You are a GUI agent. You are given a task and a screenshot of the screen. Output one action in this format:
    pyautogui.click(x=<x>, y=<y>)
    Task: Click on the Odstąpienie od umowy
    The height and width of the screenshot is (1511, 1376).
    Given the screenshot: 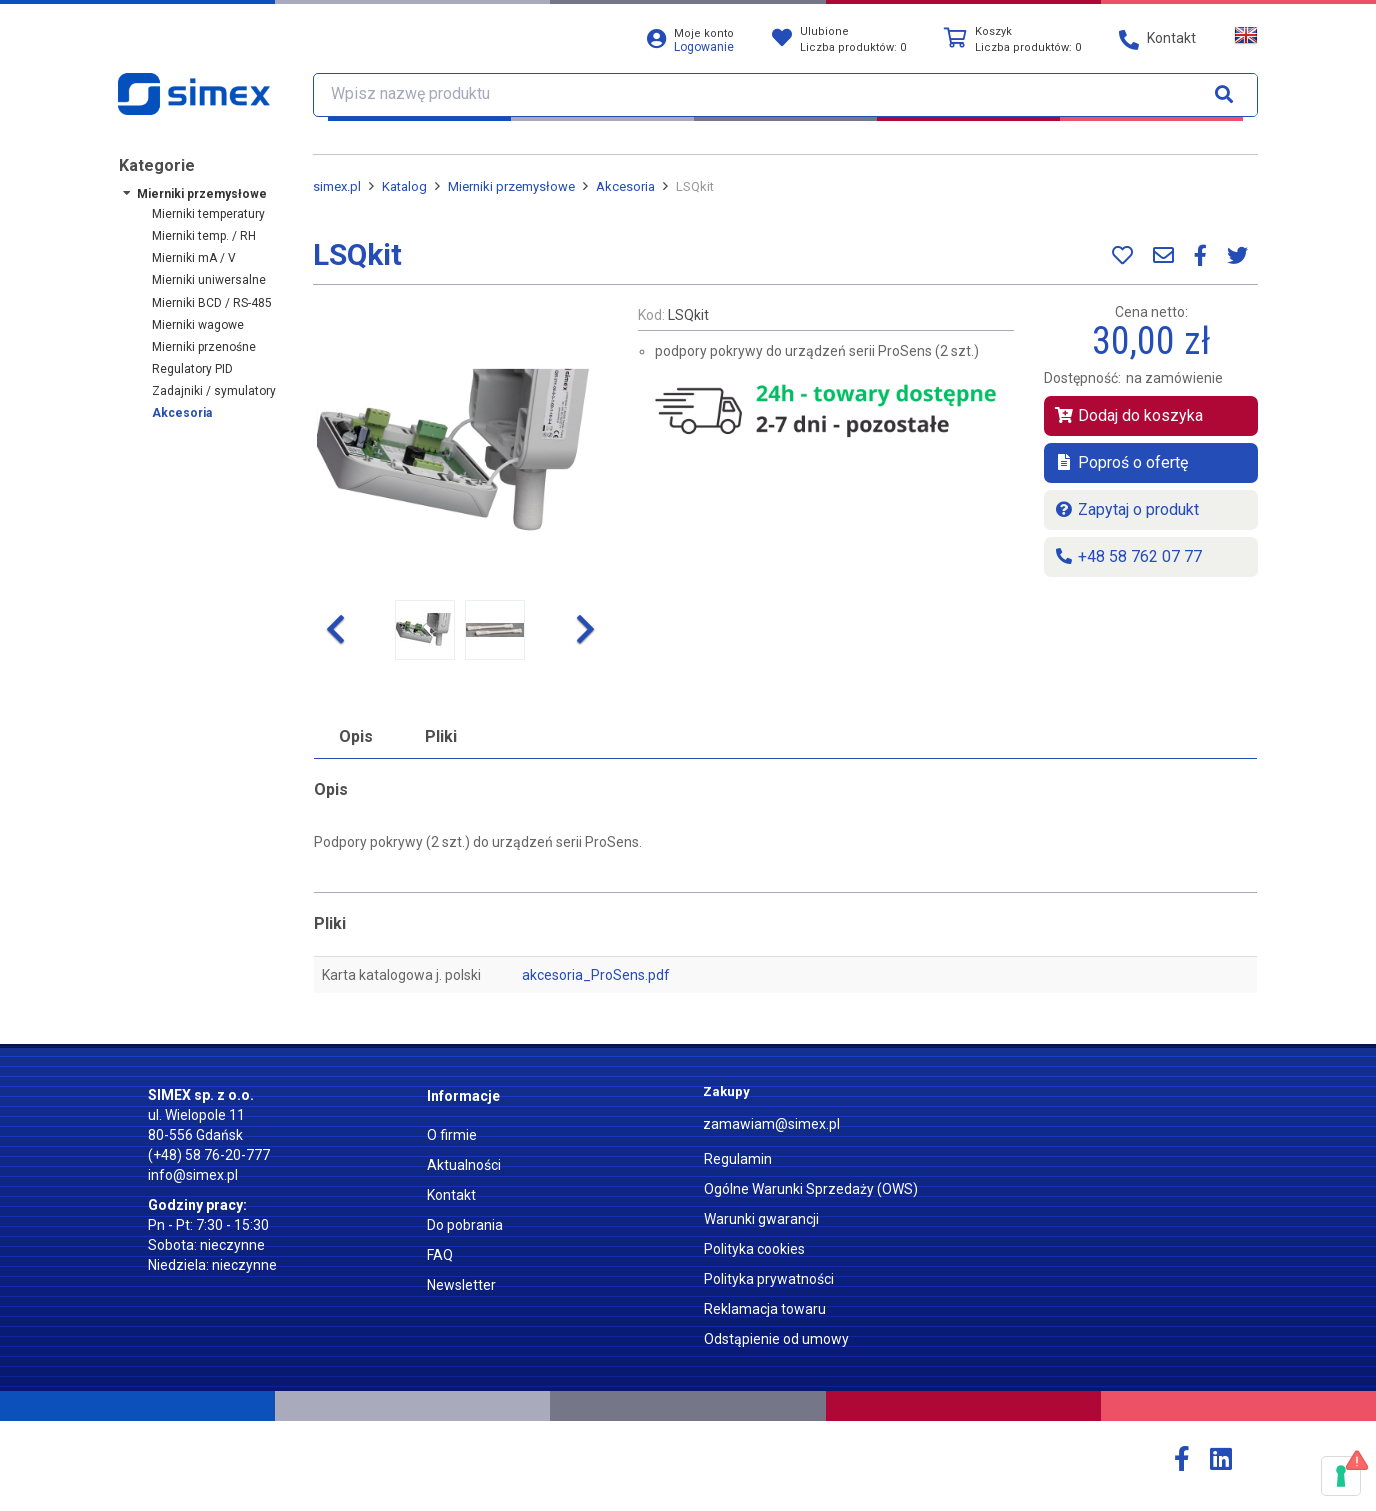 What is the action you would take?
    pyautogui.click(x=776, y=1339)
    